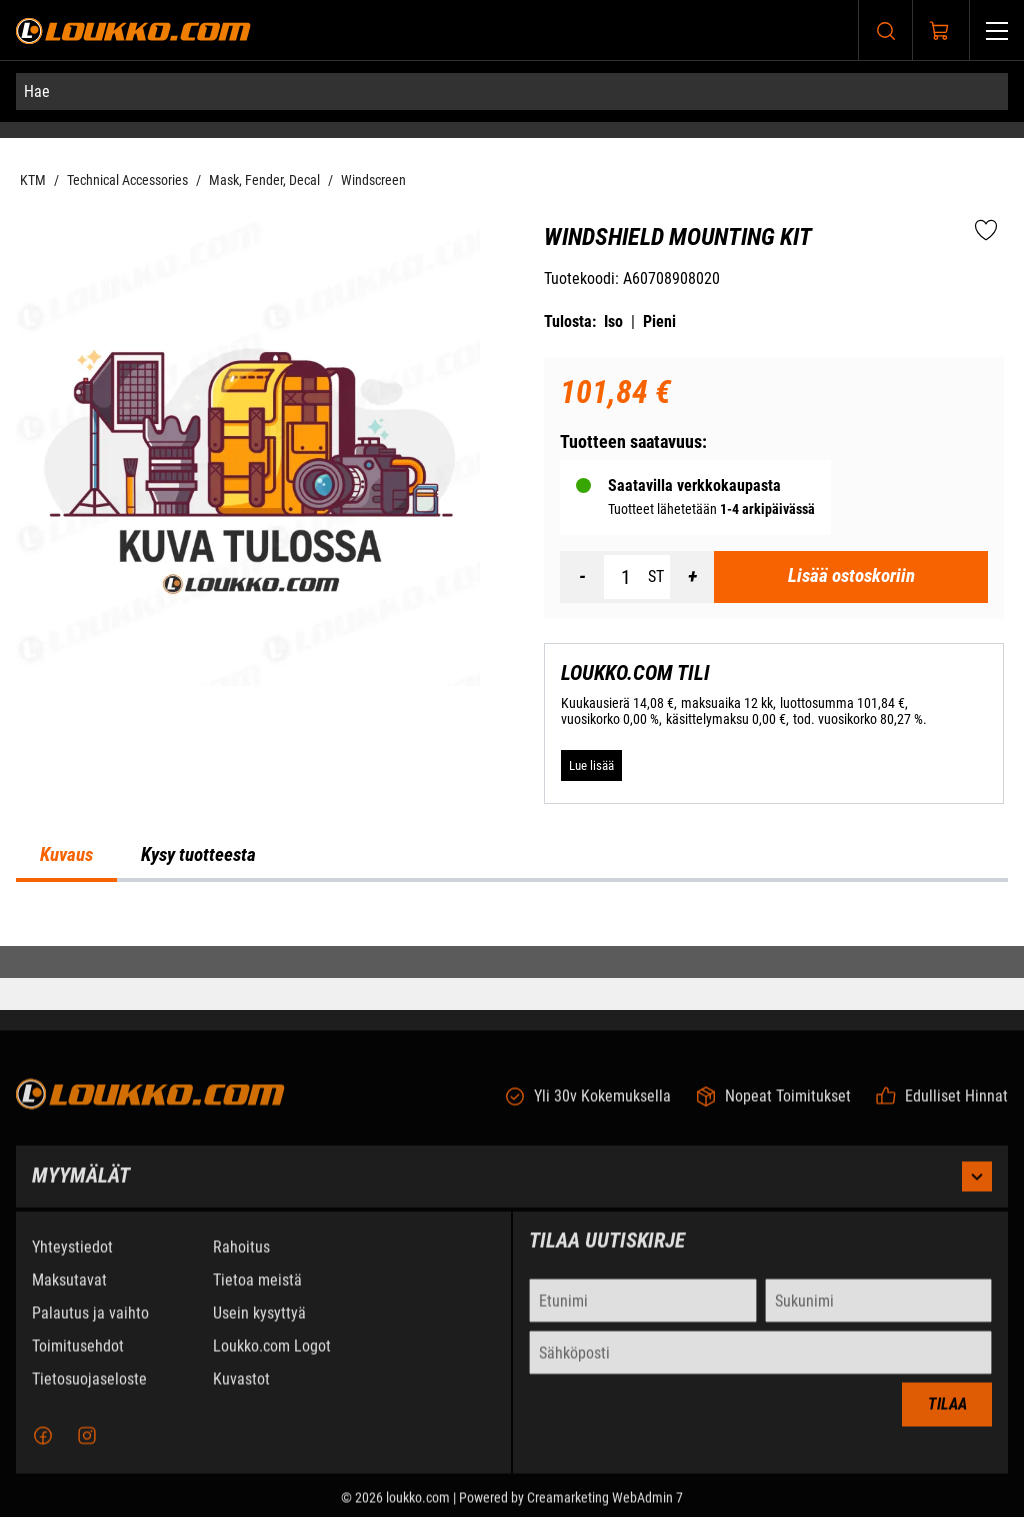  What do you see at coordinates (241, 1391) in the screenshot?
I see `Kuvastot` at bounding box center [241, 1391].